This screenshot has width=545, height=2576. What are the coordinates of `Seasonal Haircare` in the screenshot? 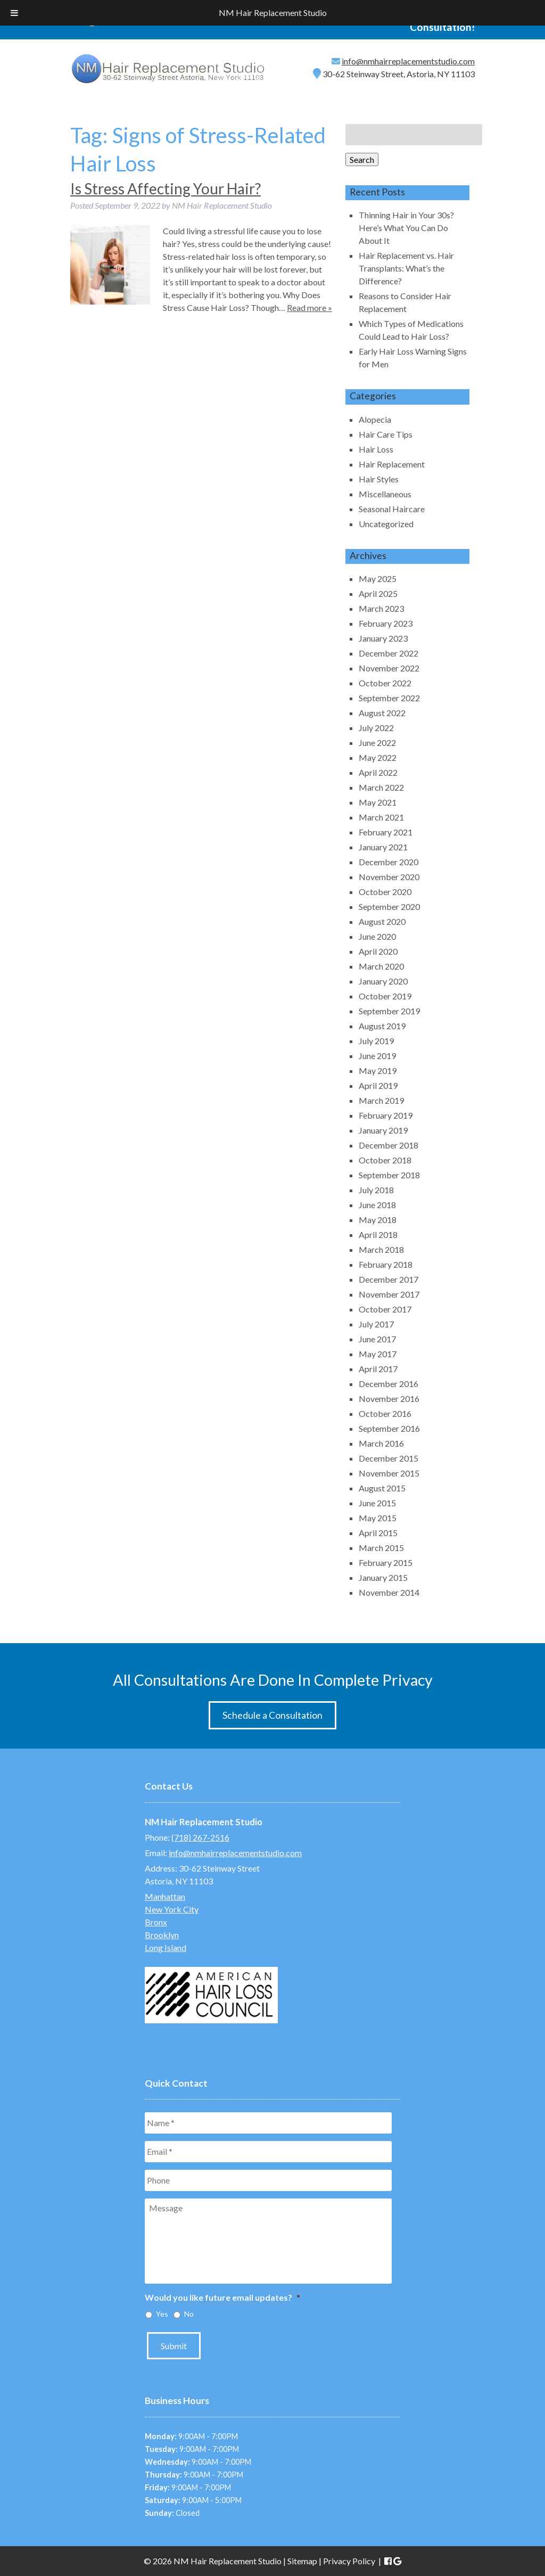 It's located at (392, 509).